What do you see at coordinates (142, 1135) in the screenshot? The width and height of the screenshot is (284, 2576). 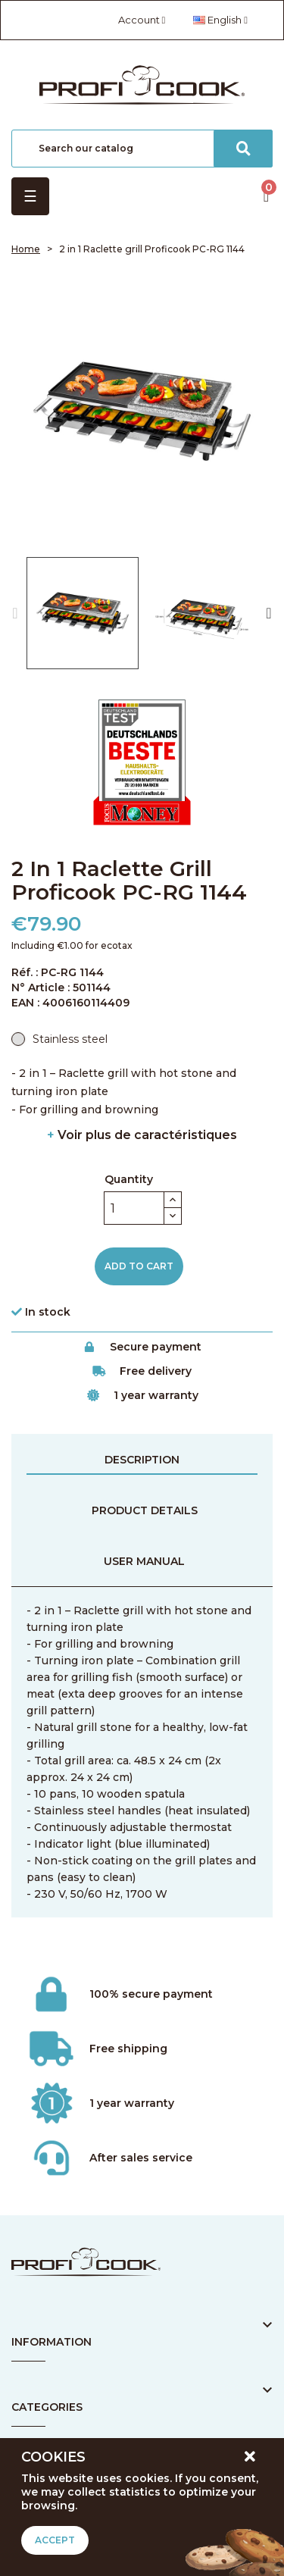 I see `Voir plus de caractéristiques` at bounding box center [142, 1135].